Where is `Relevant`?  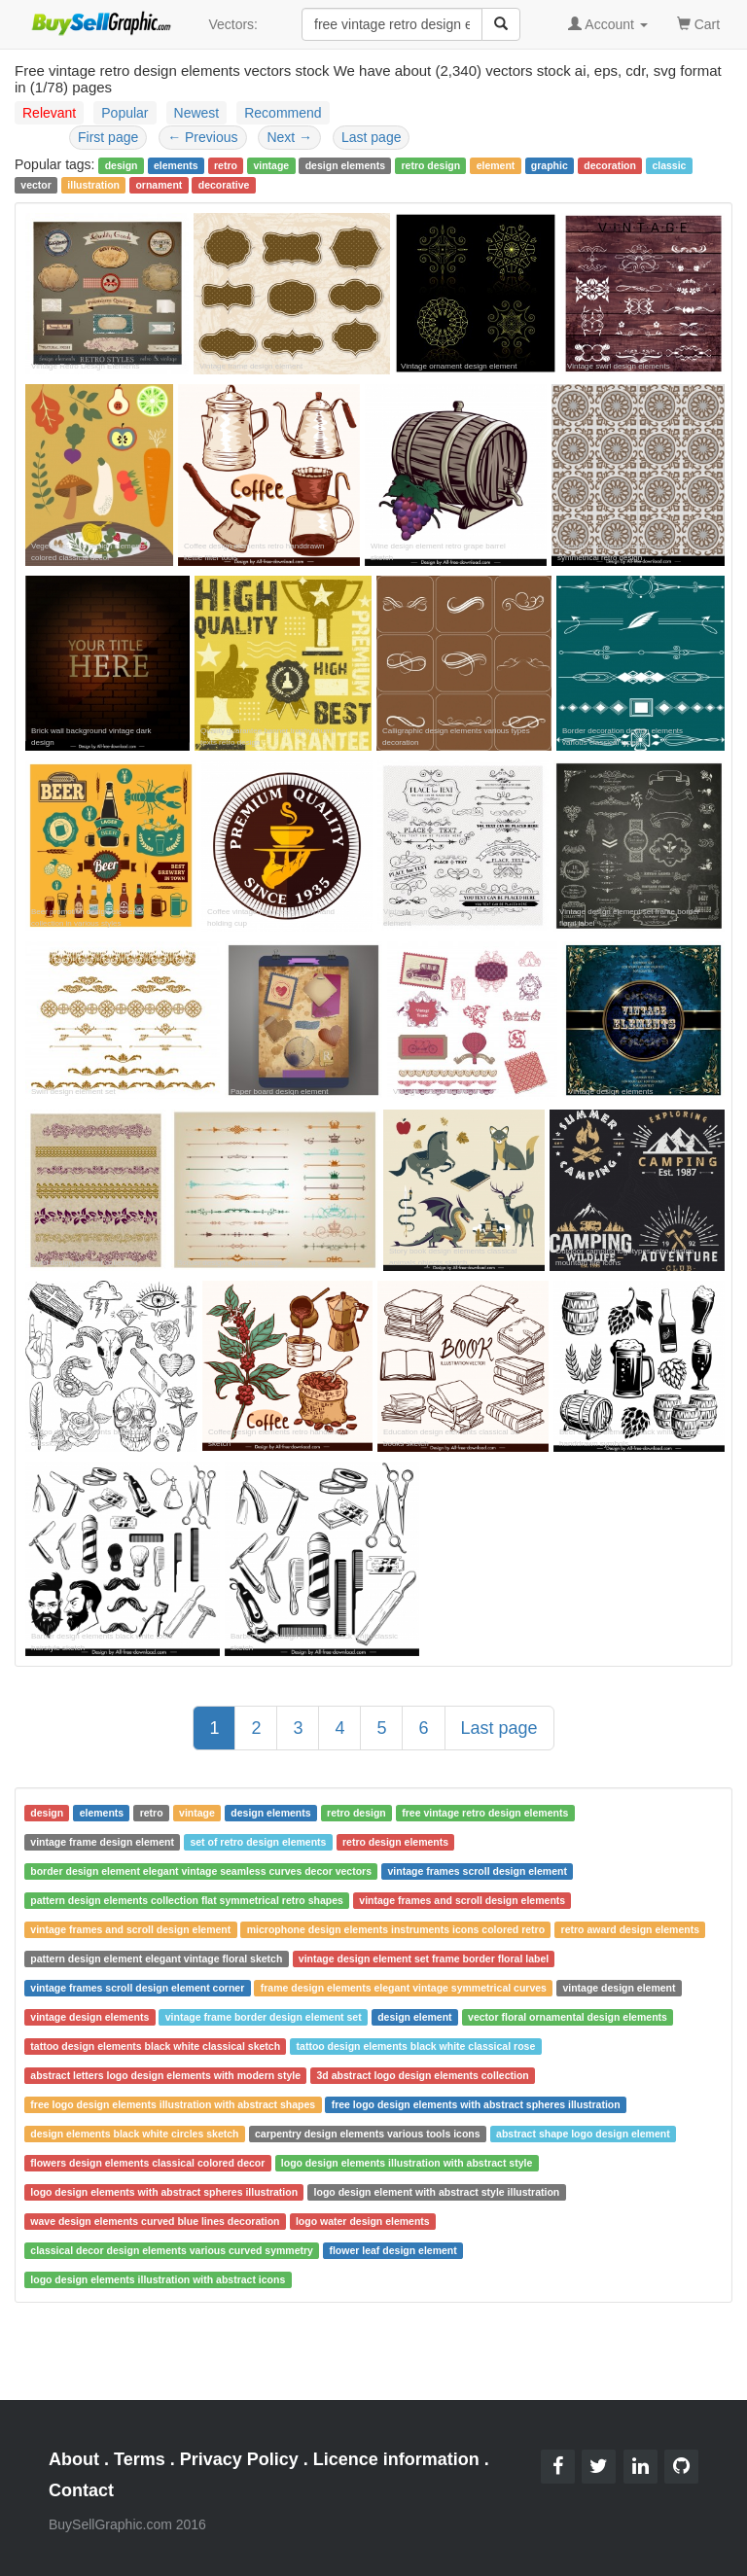 Relevant is located at coordinates (49, 113).